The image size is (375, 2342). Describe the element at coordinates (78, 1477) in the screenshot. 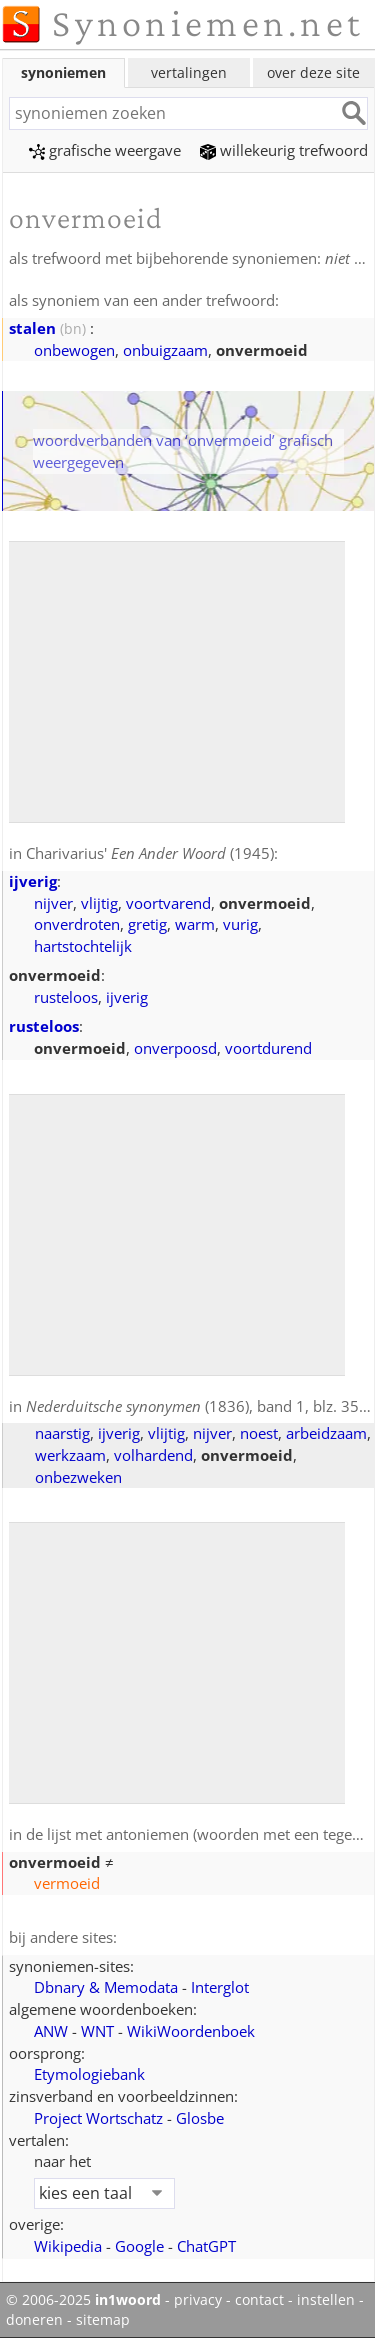

I see `onbezweken` at that location.